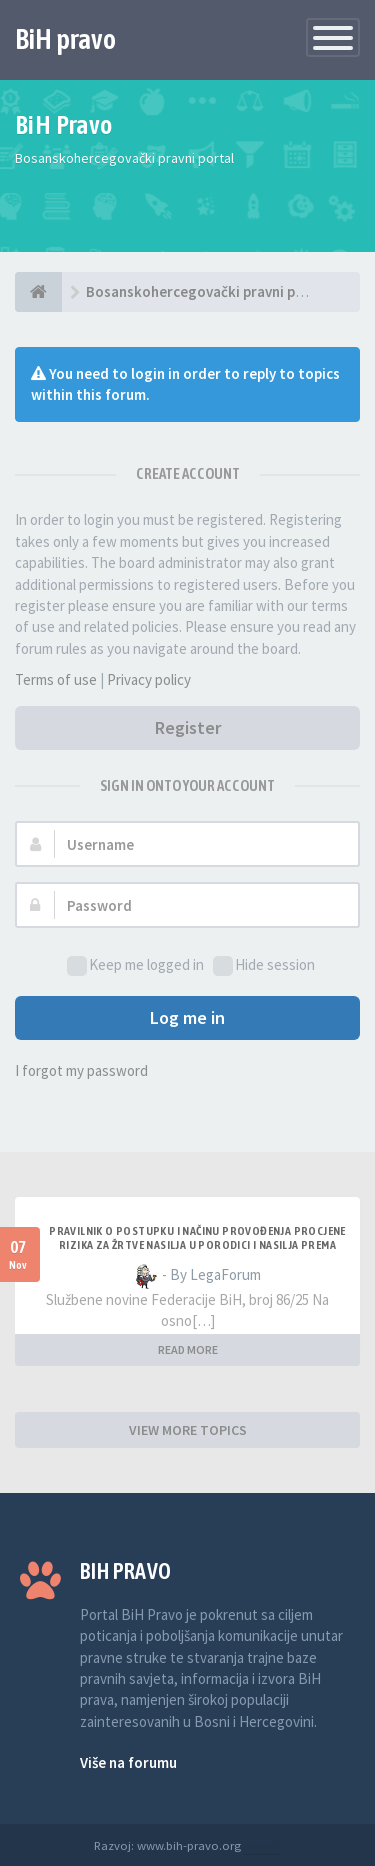 This screenshot has width=375, height=1866. Describe the element at coordinates (197, 1238) in the screenshot. I see `PRAVILNIK O POSTUPKU I NAČINU PROVOĐENJA PROCJENE RIZIKA ZA ŽRTVE NASILJA U PORODICI I NASILJA PREMA` at that location.